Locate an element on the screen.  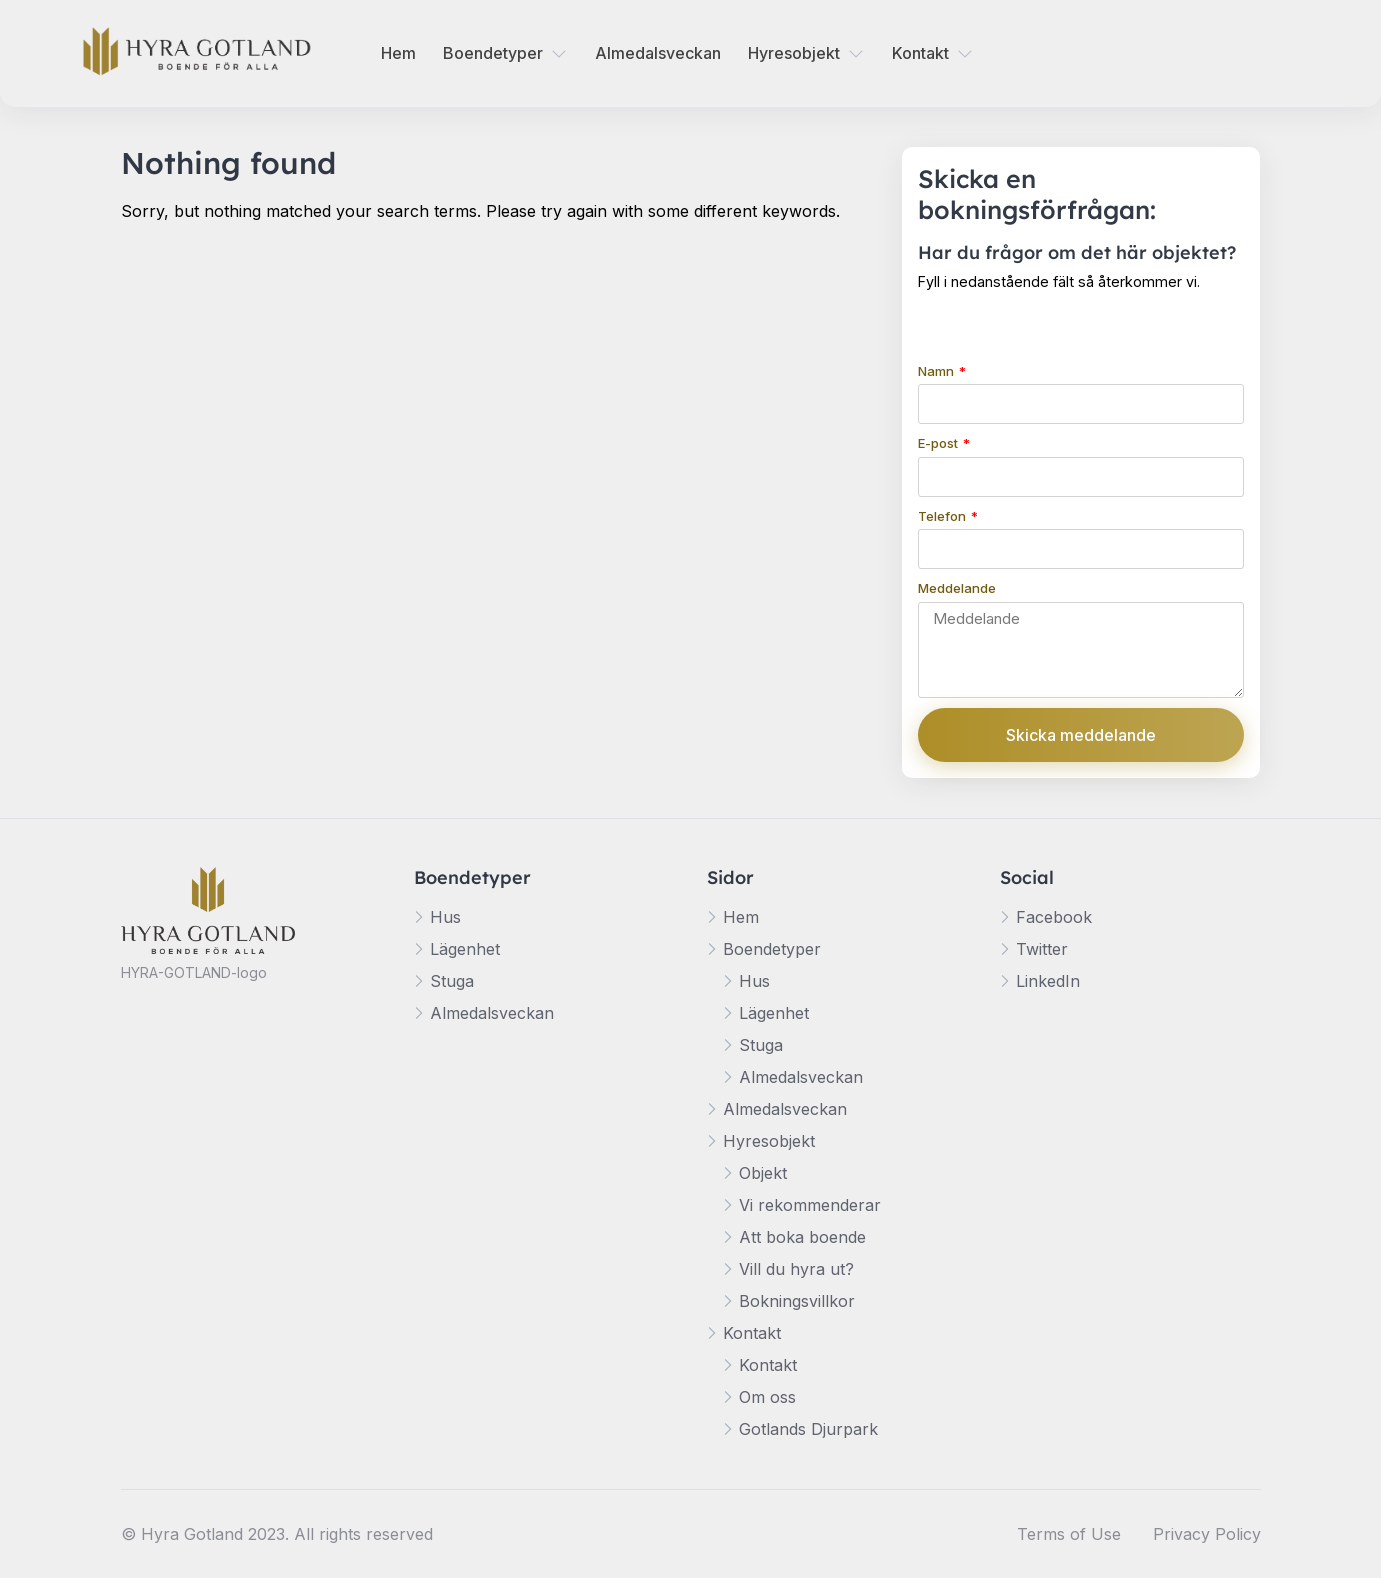
Telefon is located at coordinates (943, 516).